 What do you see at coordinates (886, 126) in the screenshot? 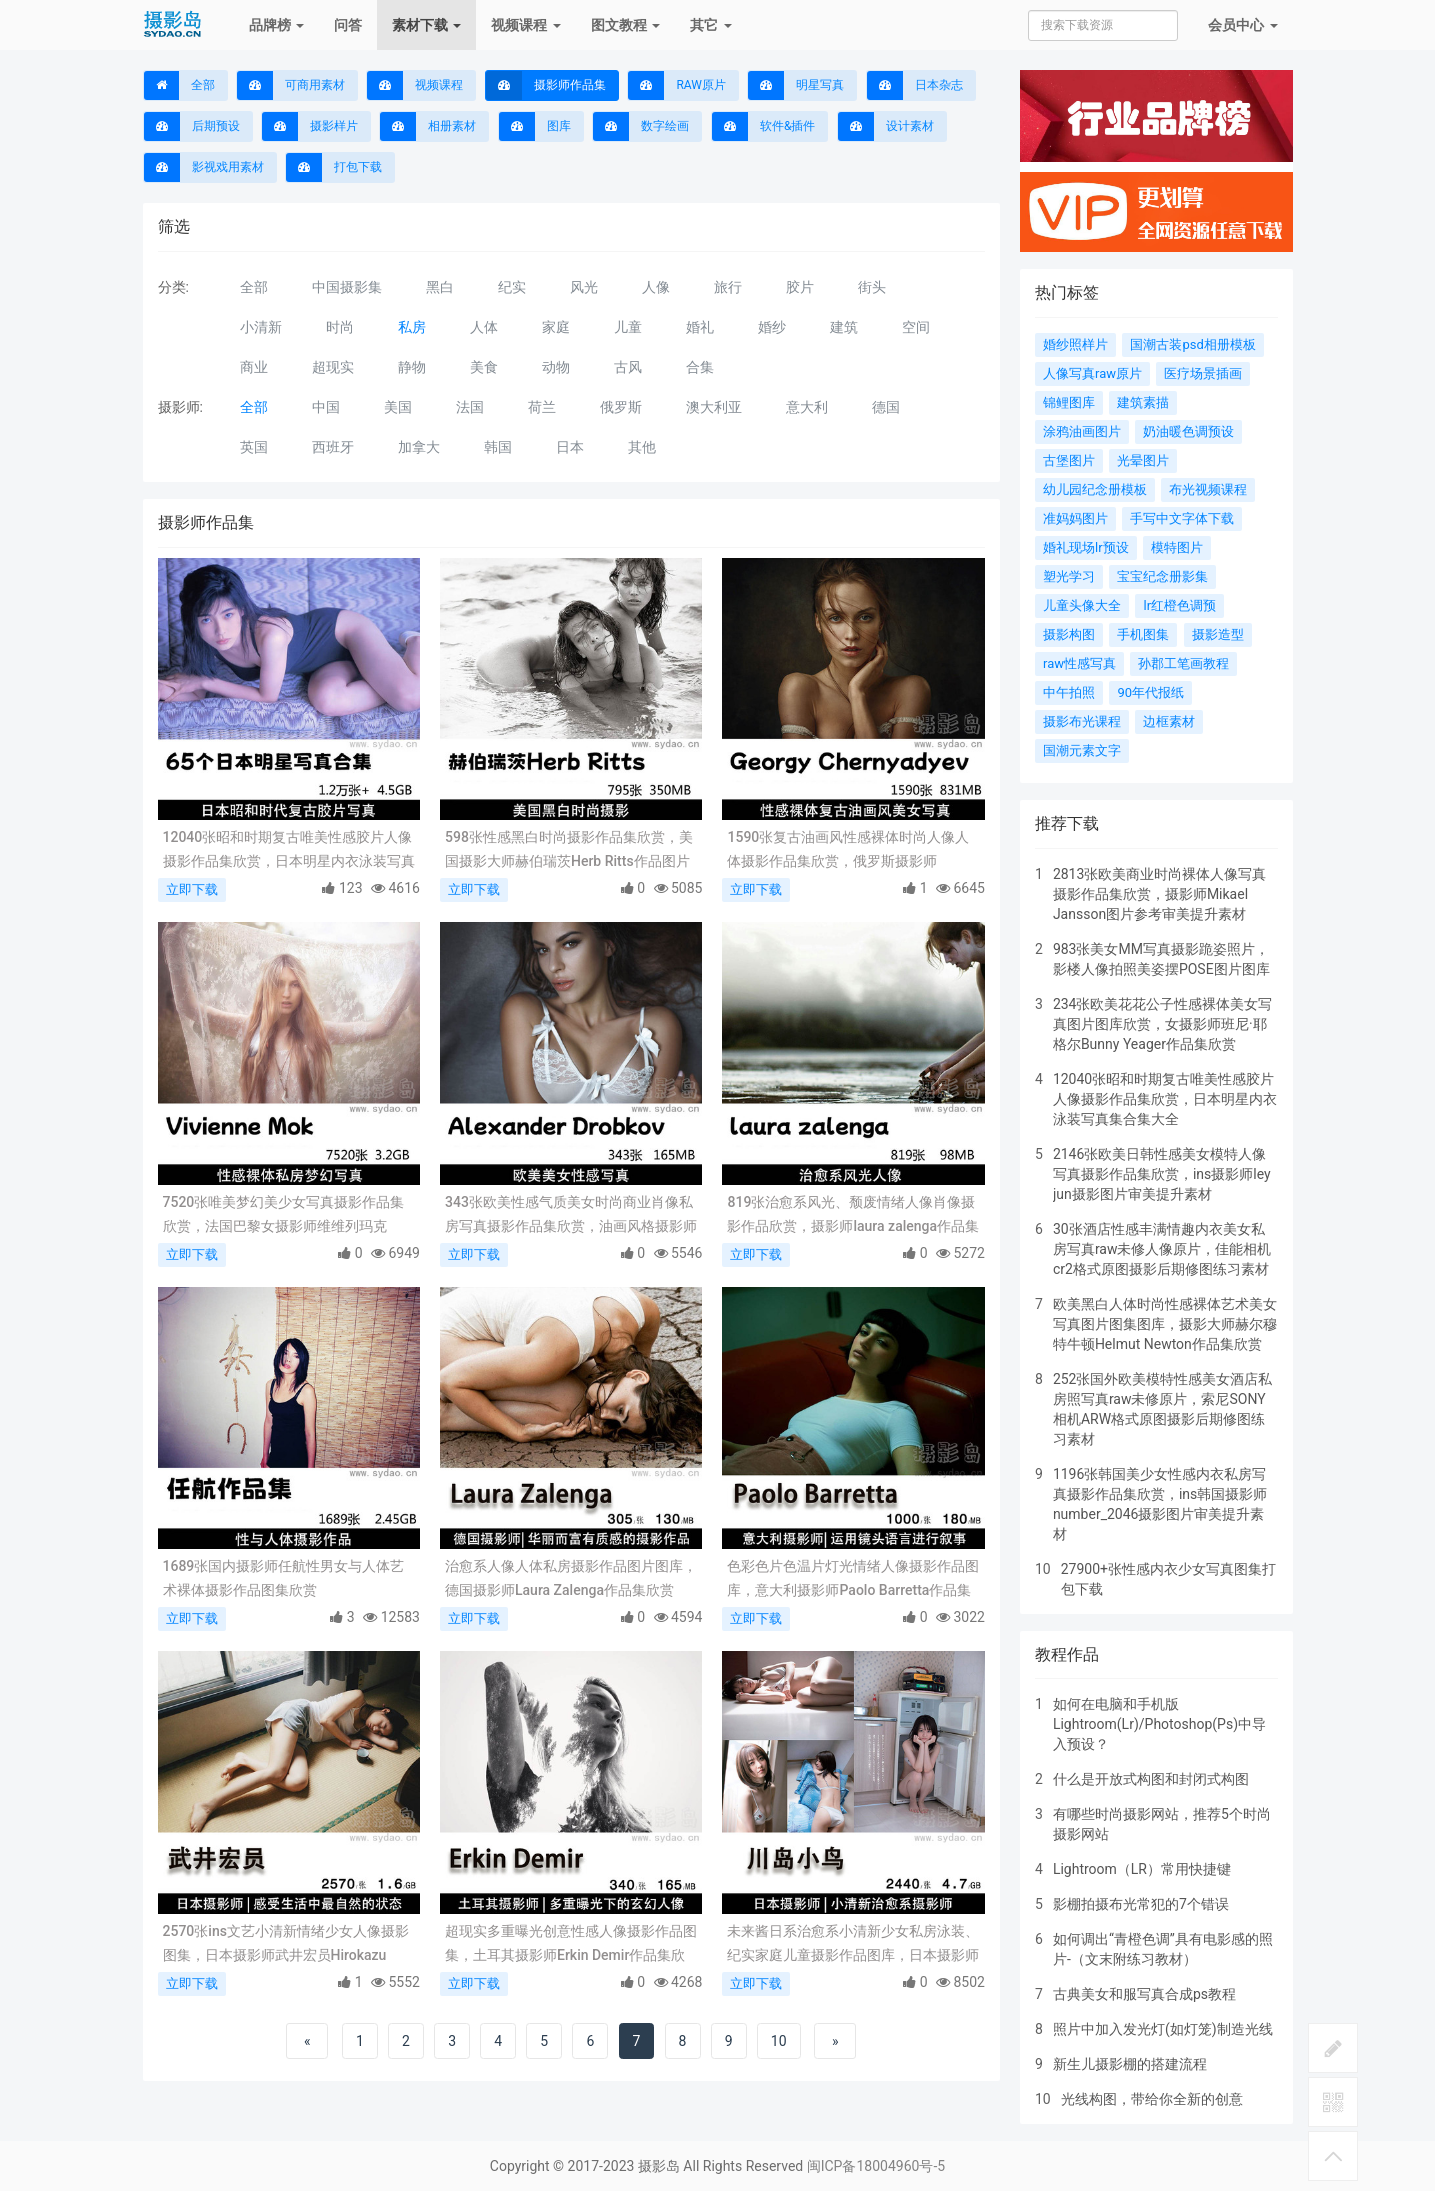
I see `设计素材 [button]` at bounding box center [886, 126].